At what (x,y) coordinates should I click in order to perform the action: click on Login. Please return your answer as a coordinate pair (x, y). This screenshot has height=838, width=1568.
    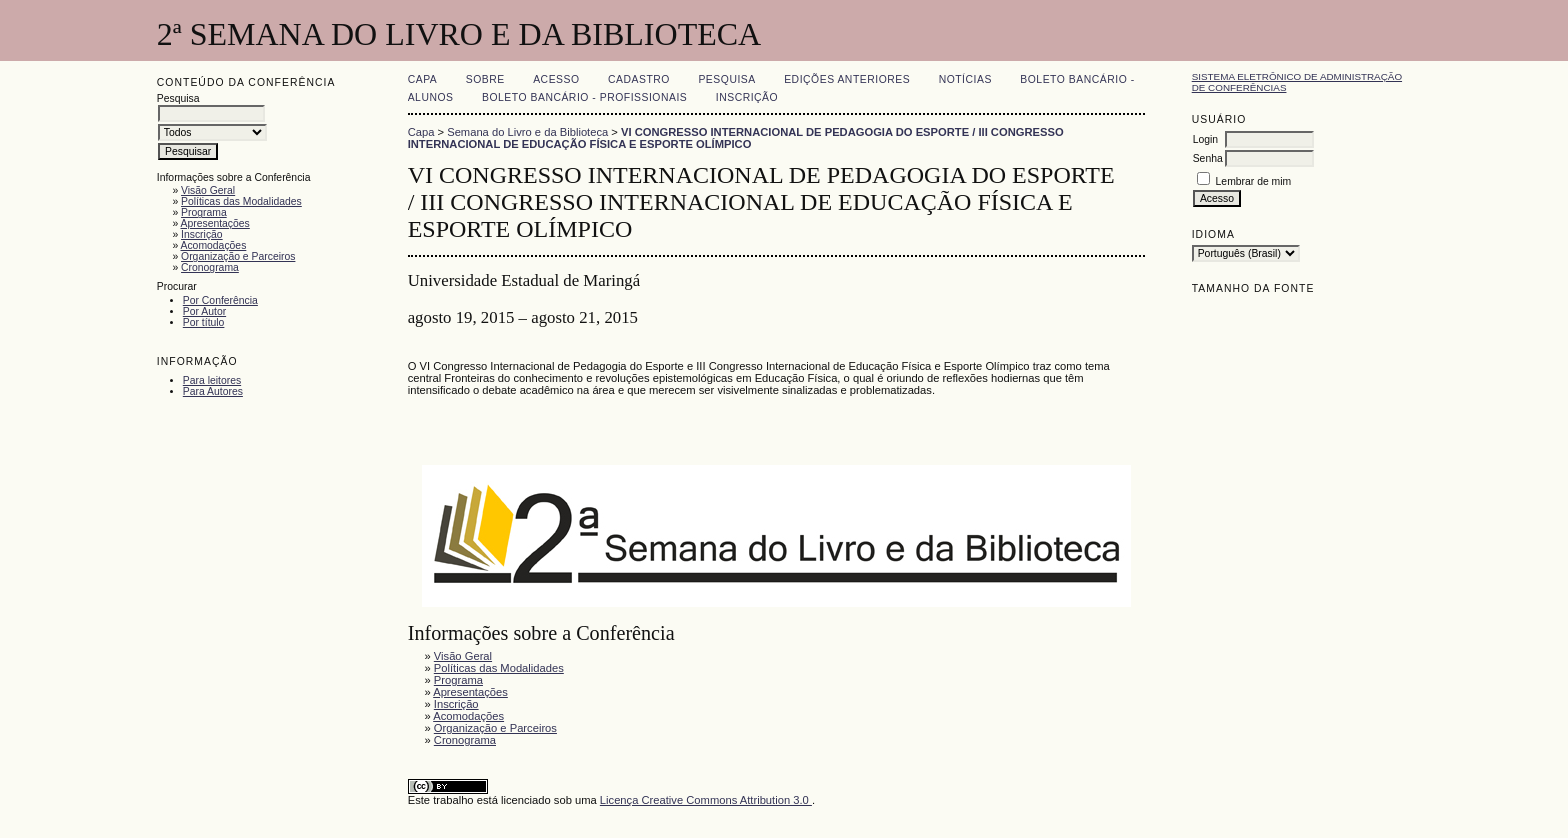
    Looking at the image, I should click on (1205, 139).